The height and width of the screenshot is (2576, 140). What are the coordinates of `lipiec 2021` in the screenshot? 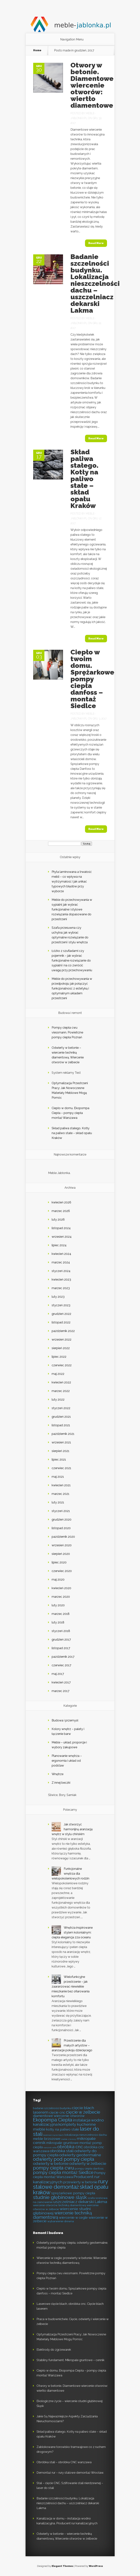 It's located at (59, 1459).